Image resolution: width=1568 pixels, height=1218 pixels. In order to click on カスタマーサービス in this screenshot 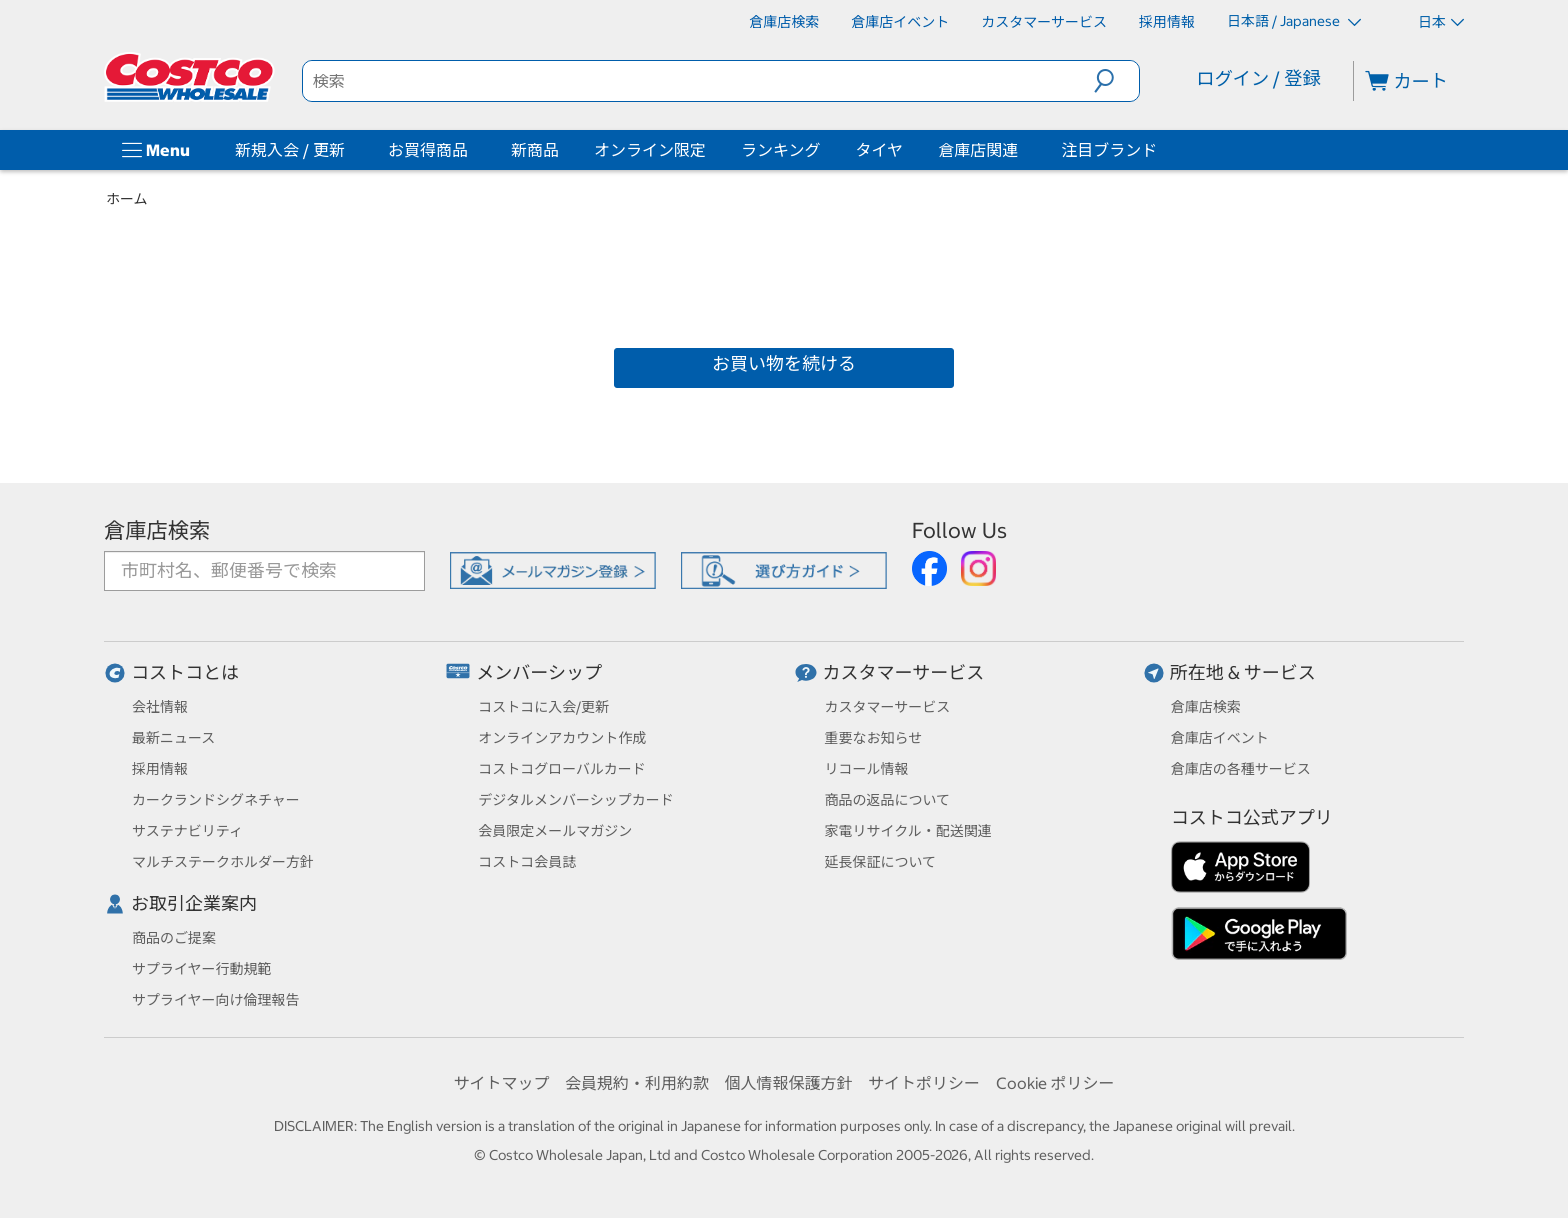, I will do `click(904, 672)`.